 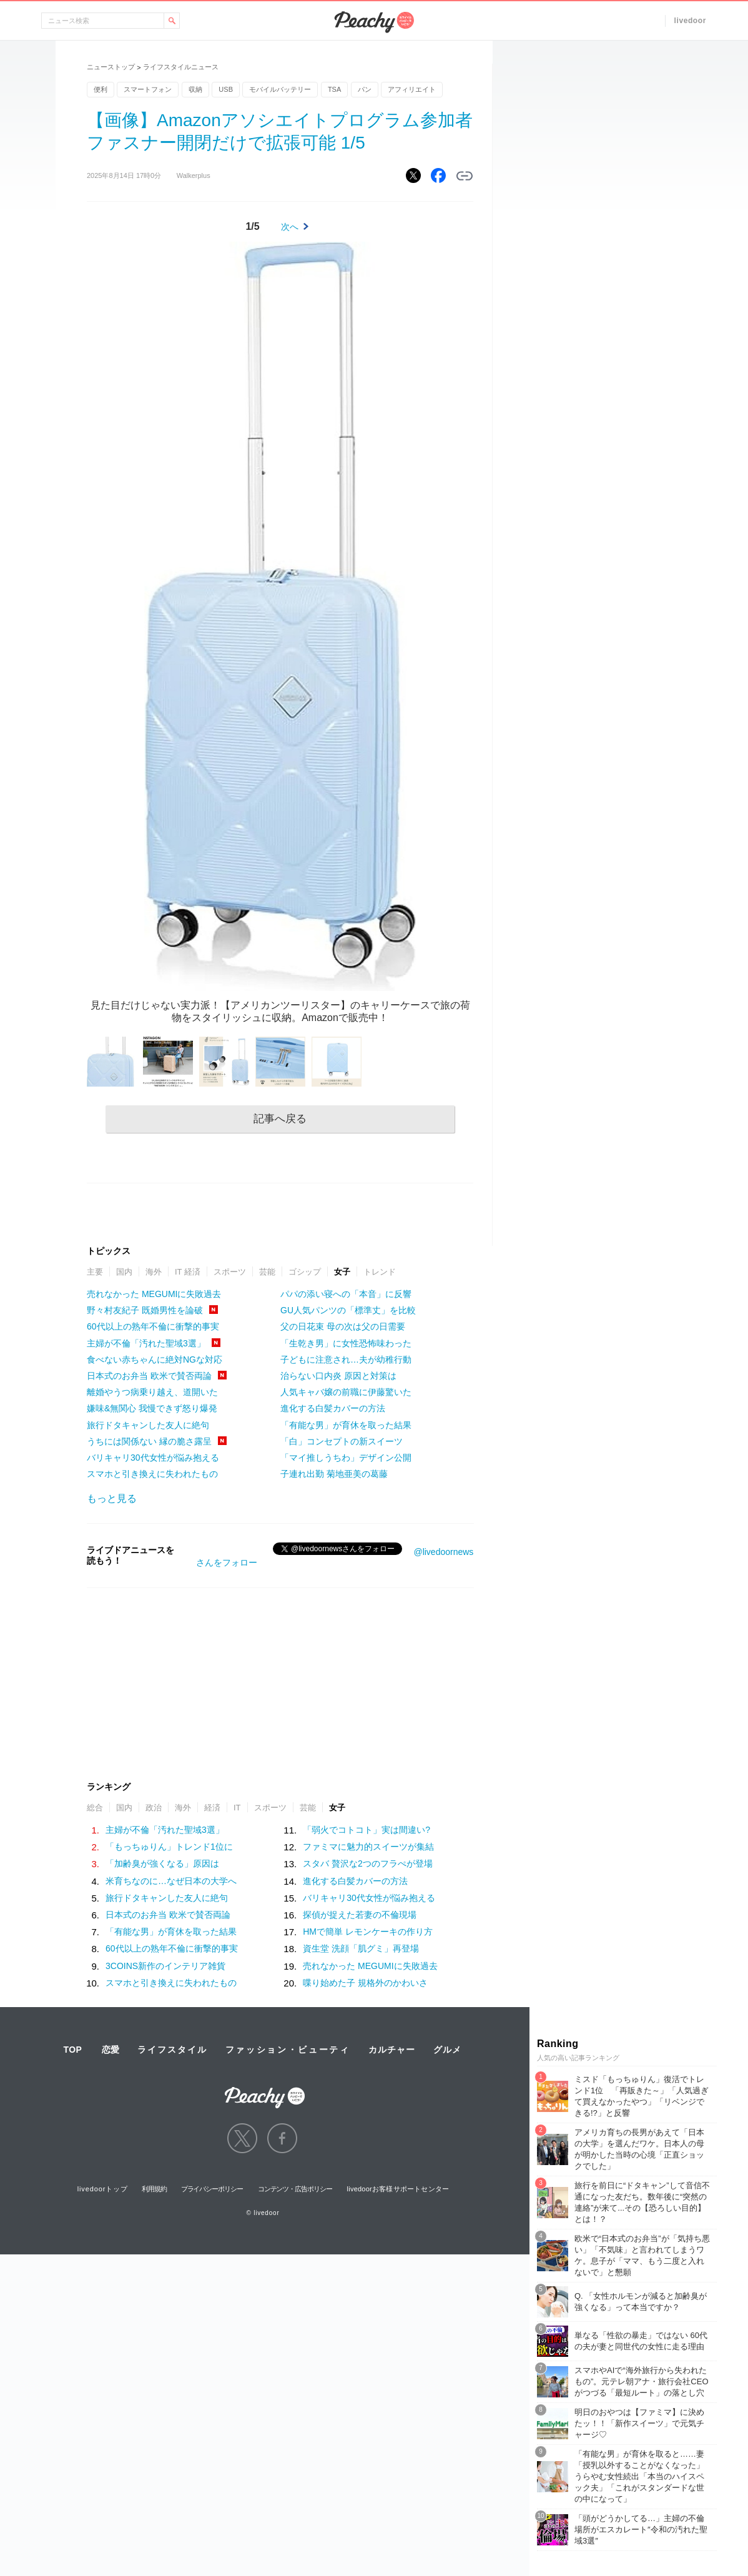 What do you see at coordinates (304, 1271) in the screenshot?
I see `ゴシップ` at bounding box center [304, 1271].